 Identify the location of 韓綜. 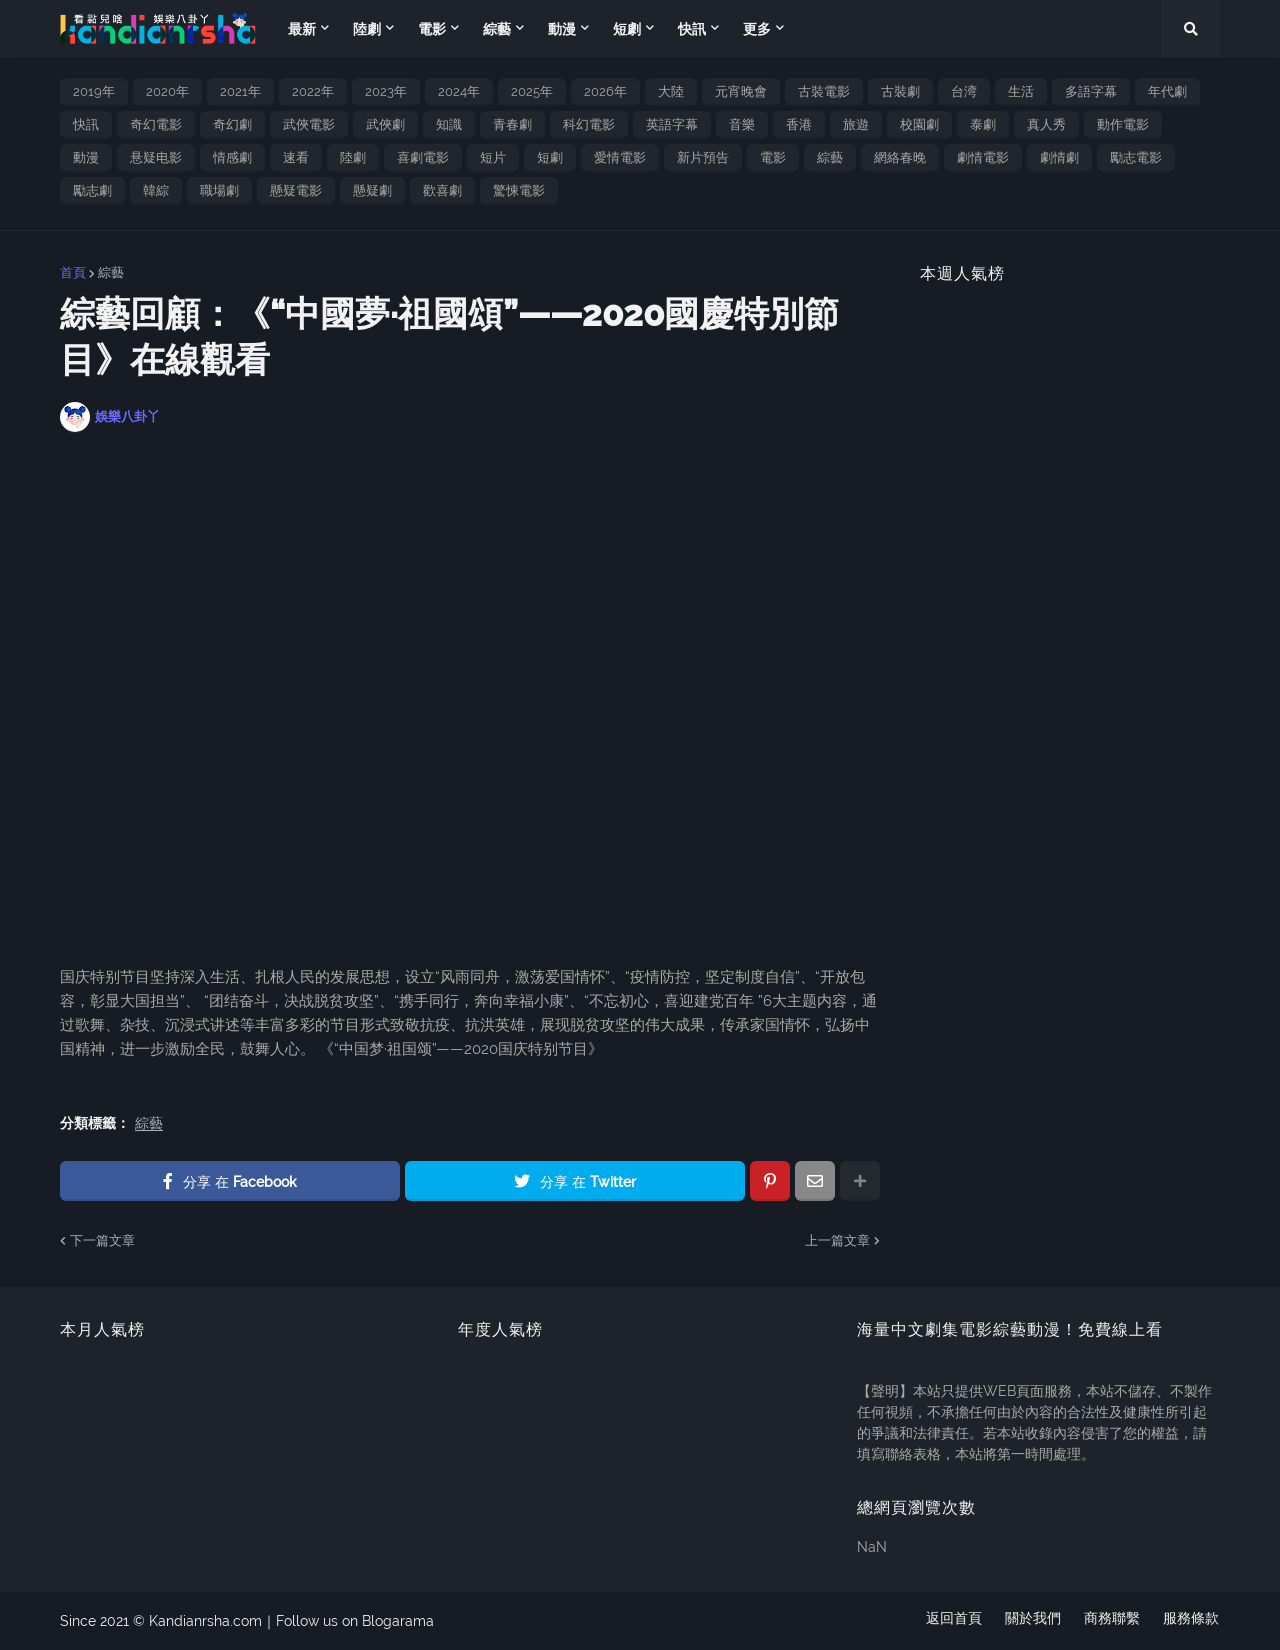
(156, 190).